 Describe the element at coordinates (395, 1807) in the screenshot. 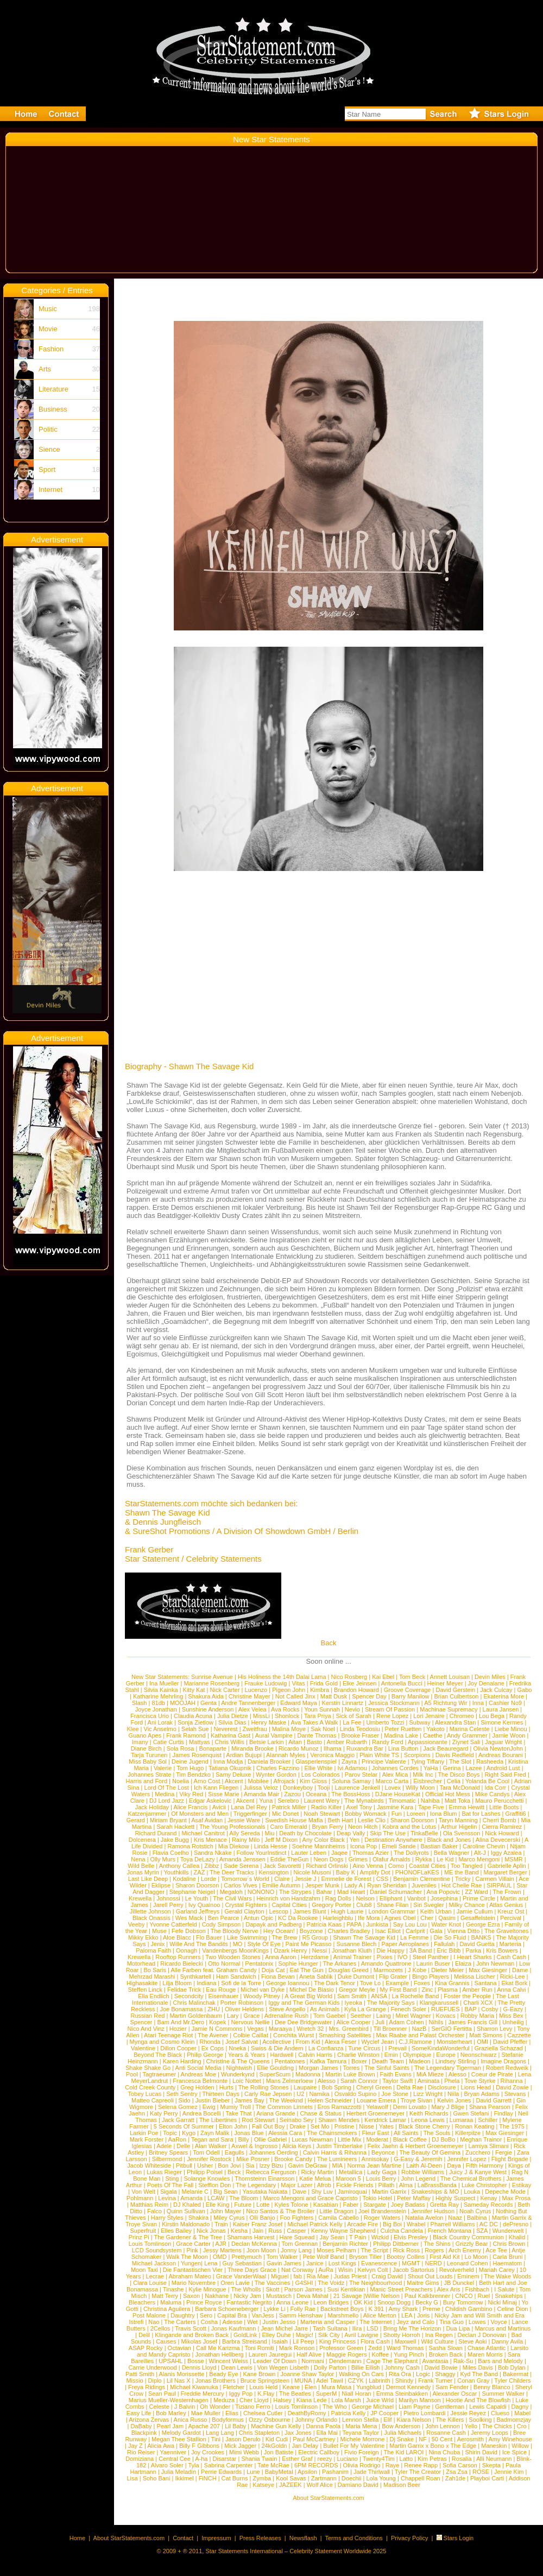

I see `Jasmine Kara` at that location.